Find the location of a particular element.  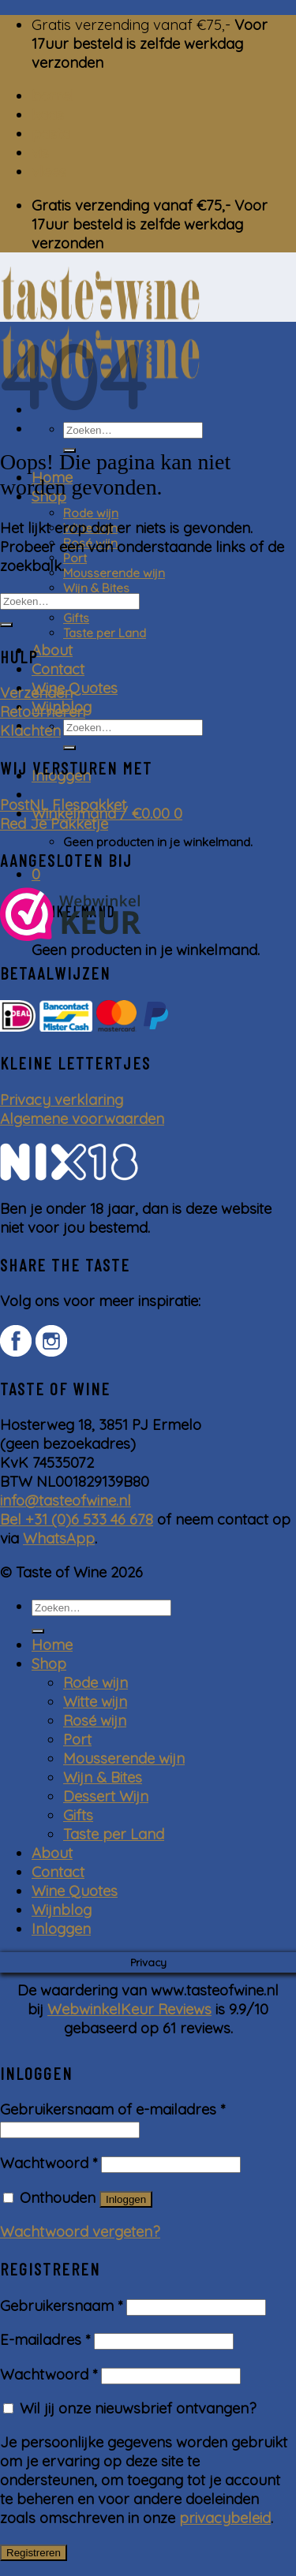

E-mailadres is located at coordinates (45, 2339).